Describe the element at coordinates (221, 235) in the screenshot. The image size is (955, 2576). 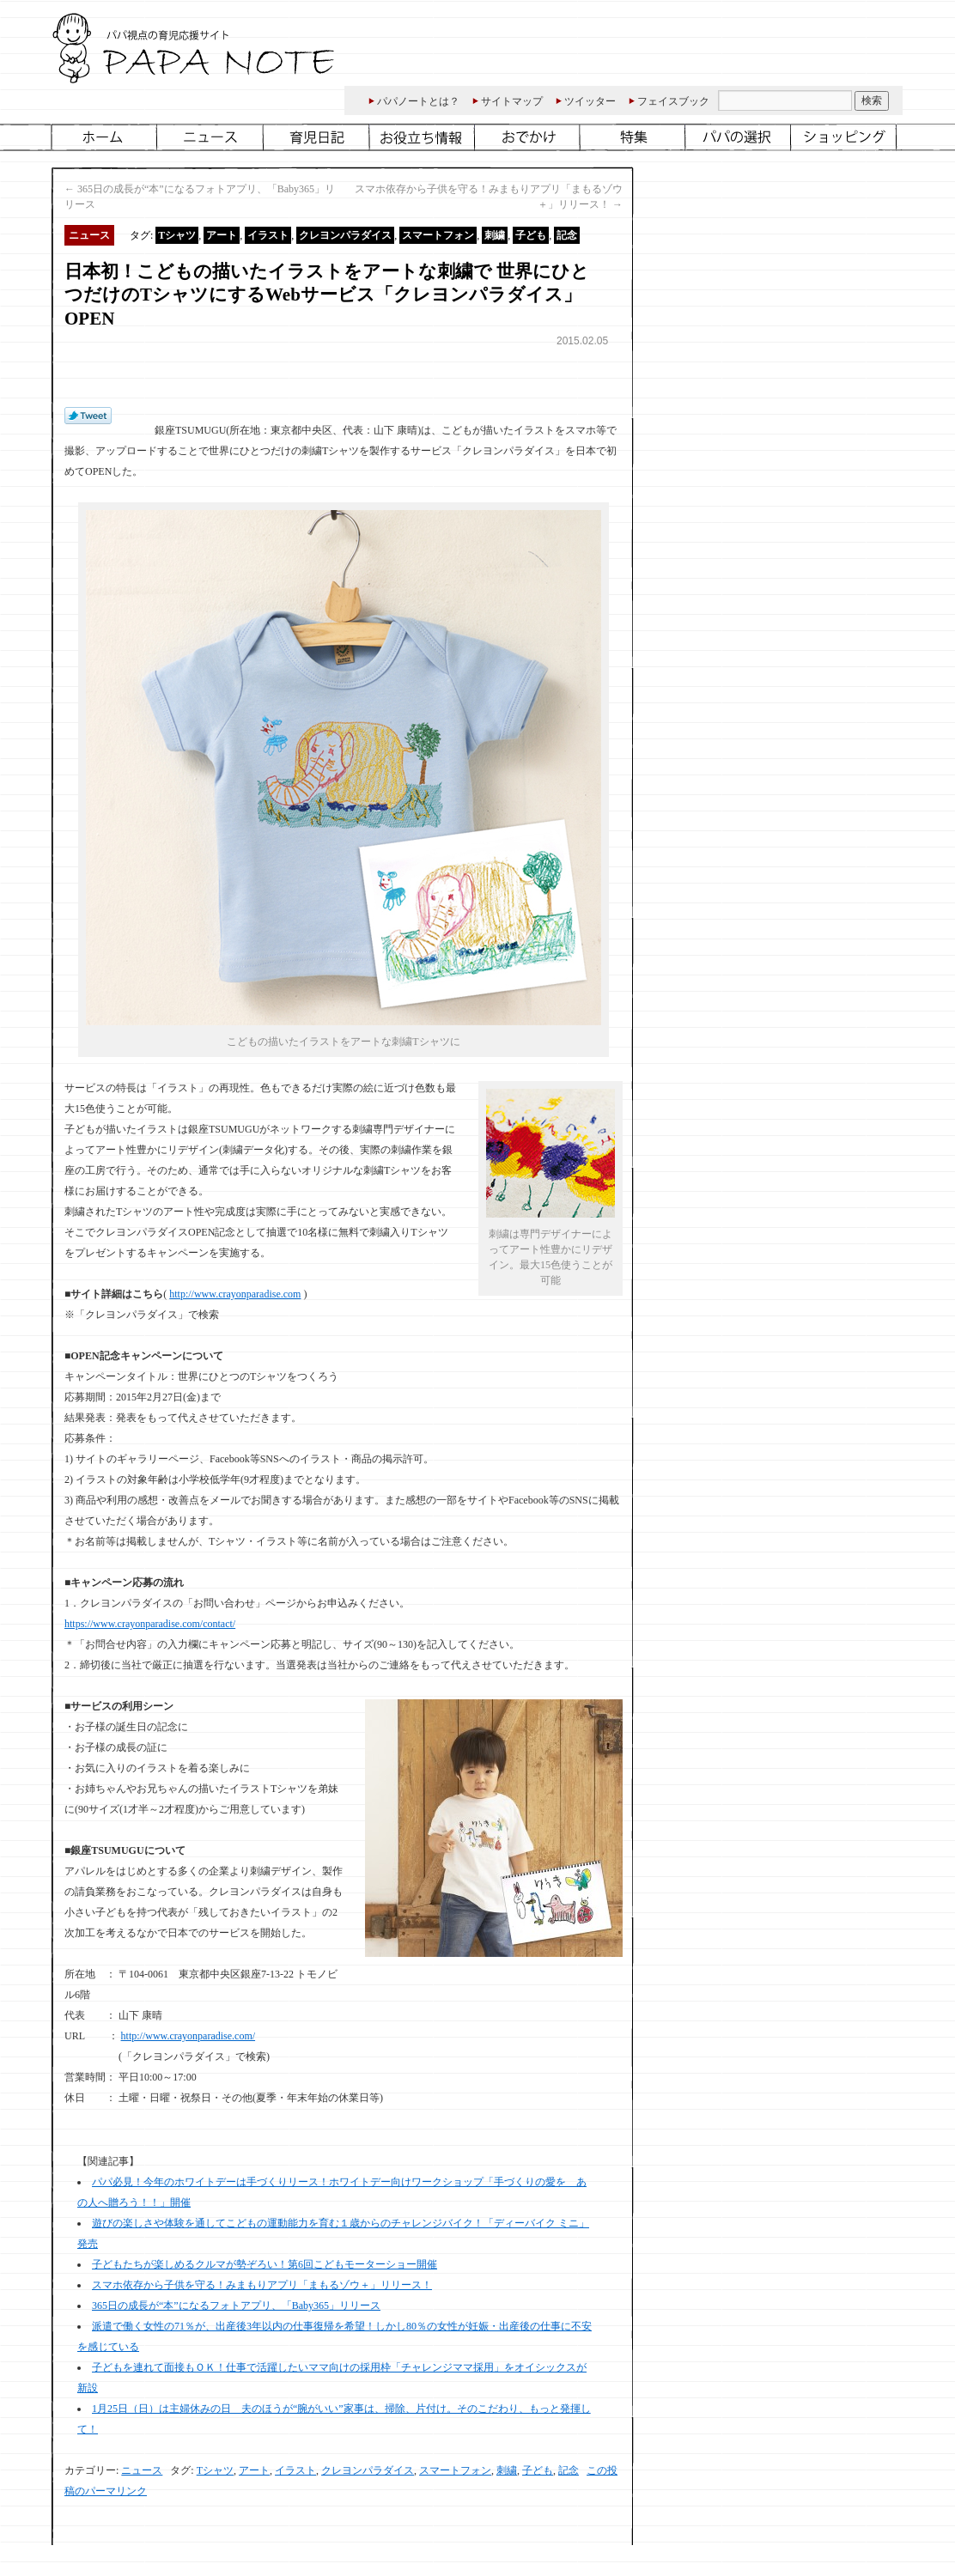
I see `アート` at that location.